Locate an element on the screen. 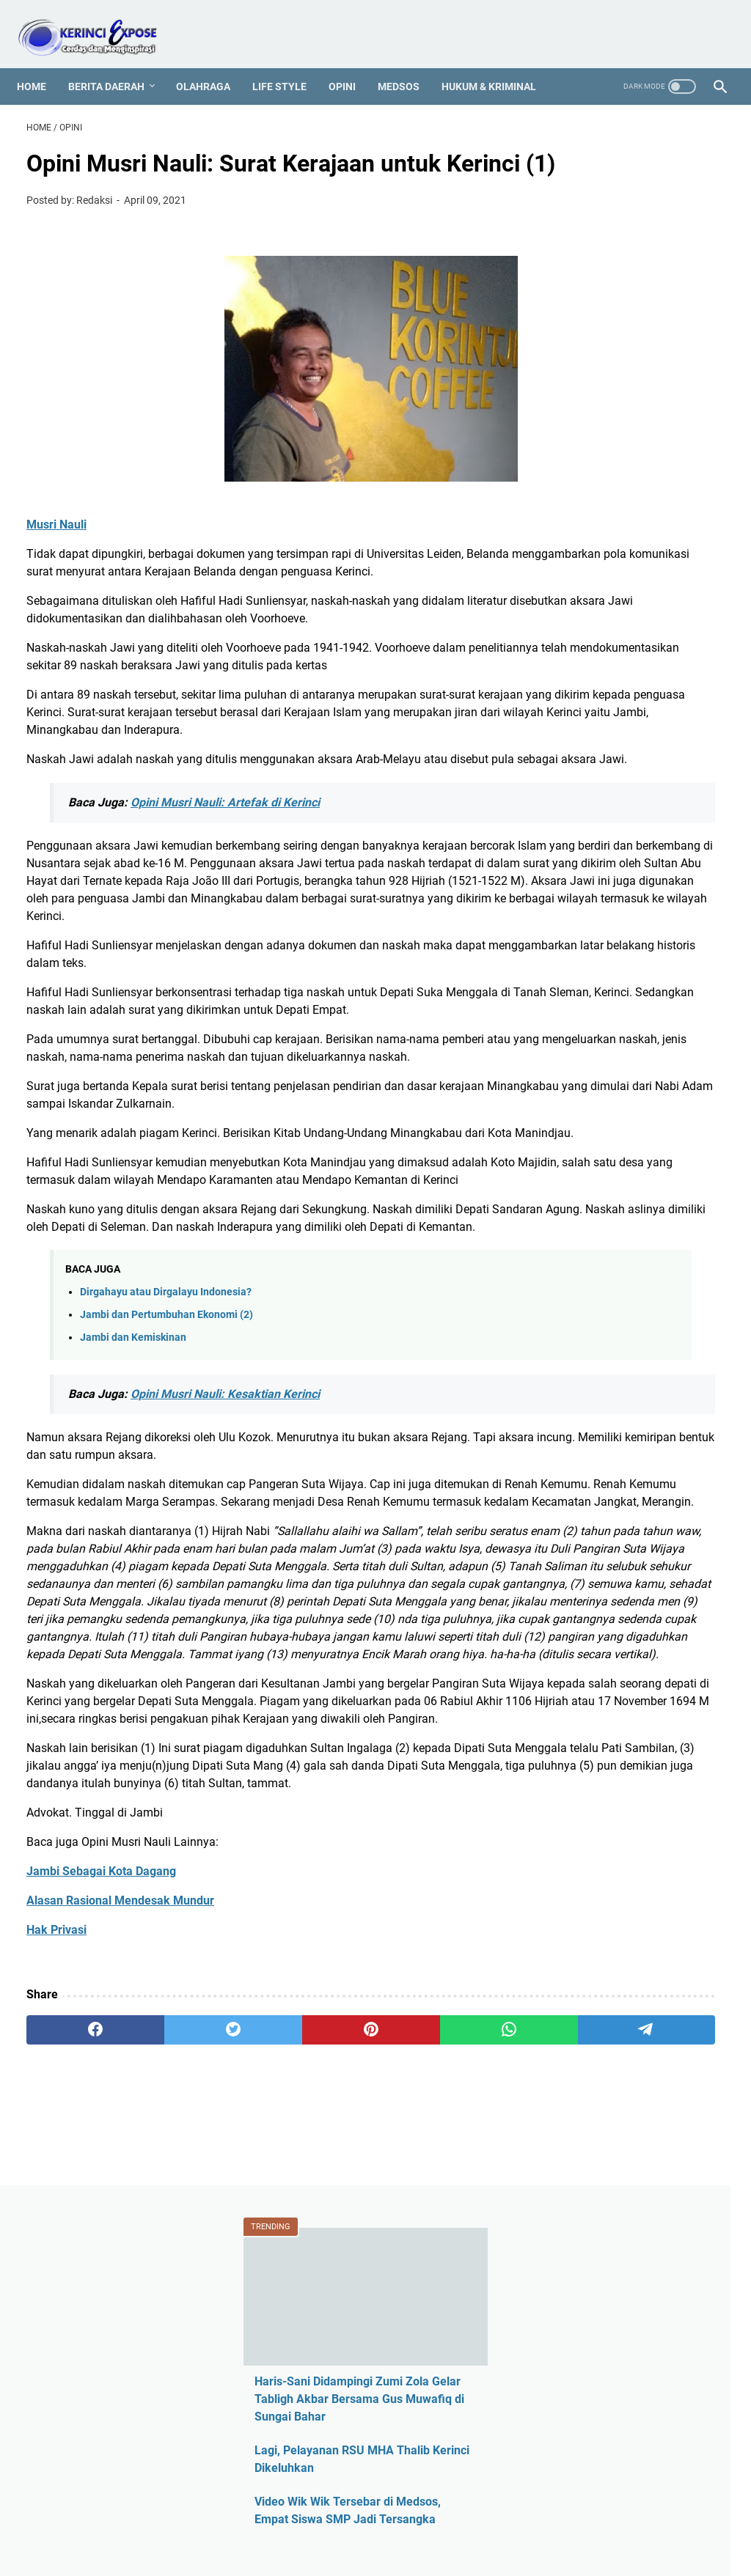  Video Wik Wik Tersebar di Medsos, Empat Siswa SMP Jadi Tersangka is located at coordinates (628, 405).